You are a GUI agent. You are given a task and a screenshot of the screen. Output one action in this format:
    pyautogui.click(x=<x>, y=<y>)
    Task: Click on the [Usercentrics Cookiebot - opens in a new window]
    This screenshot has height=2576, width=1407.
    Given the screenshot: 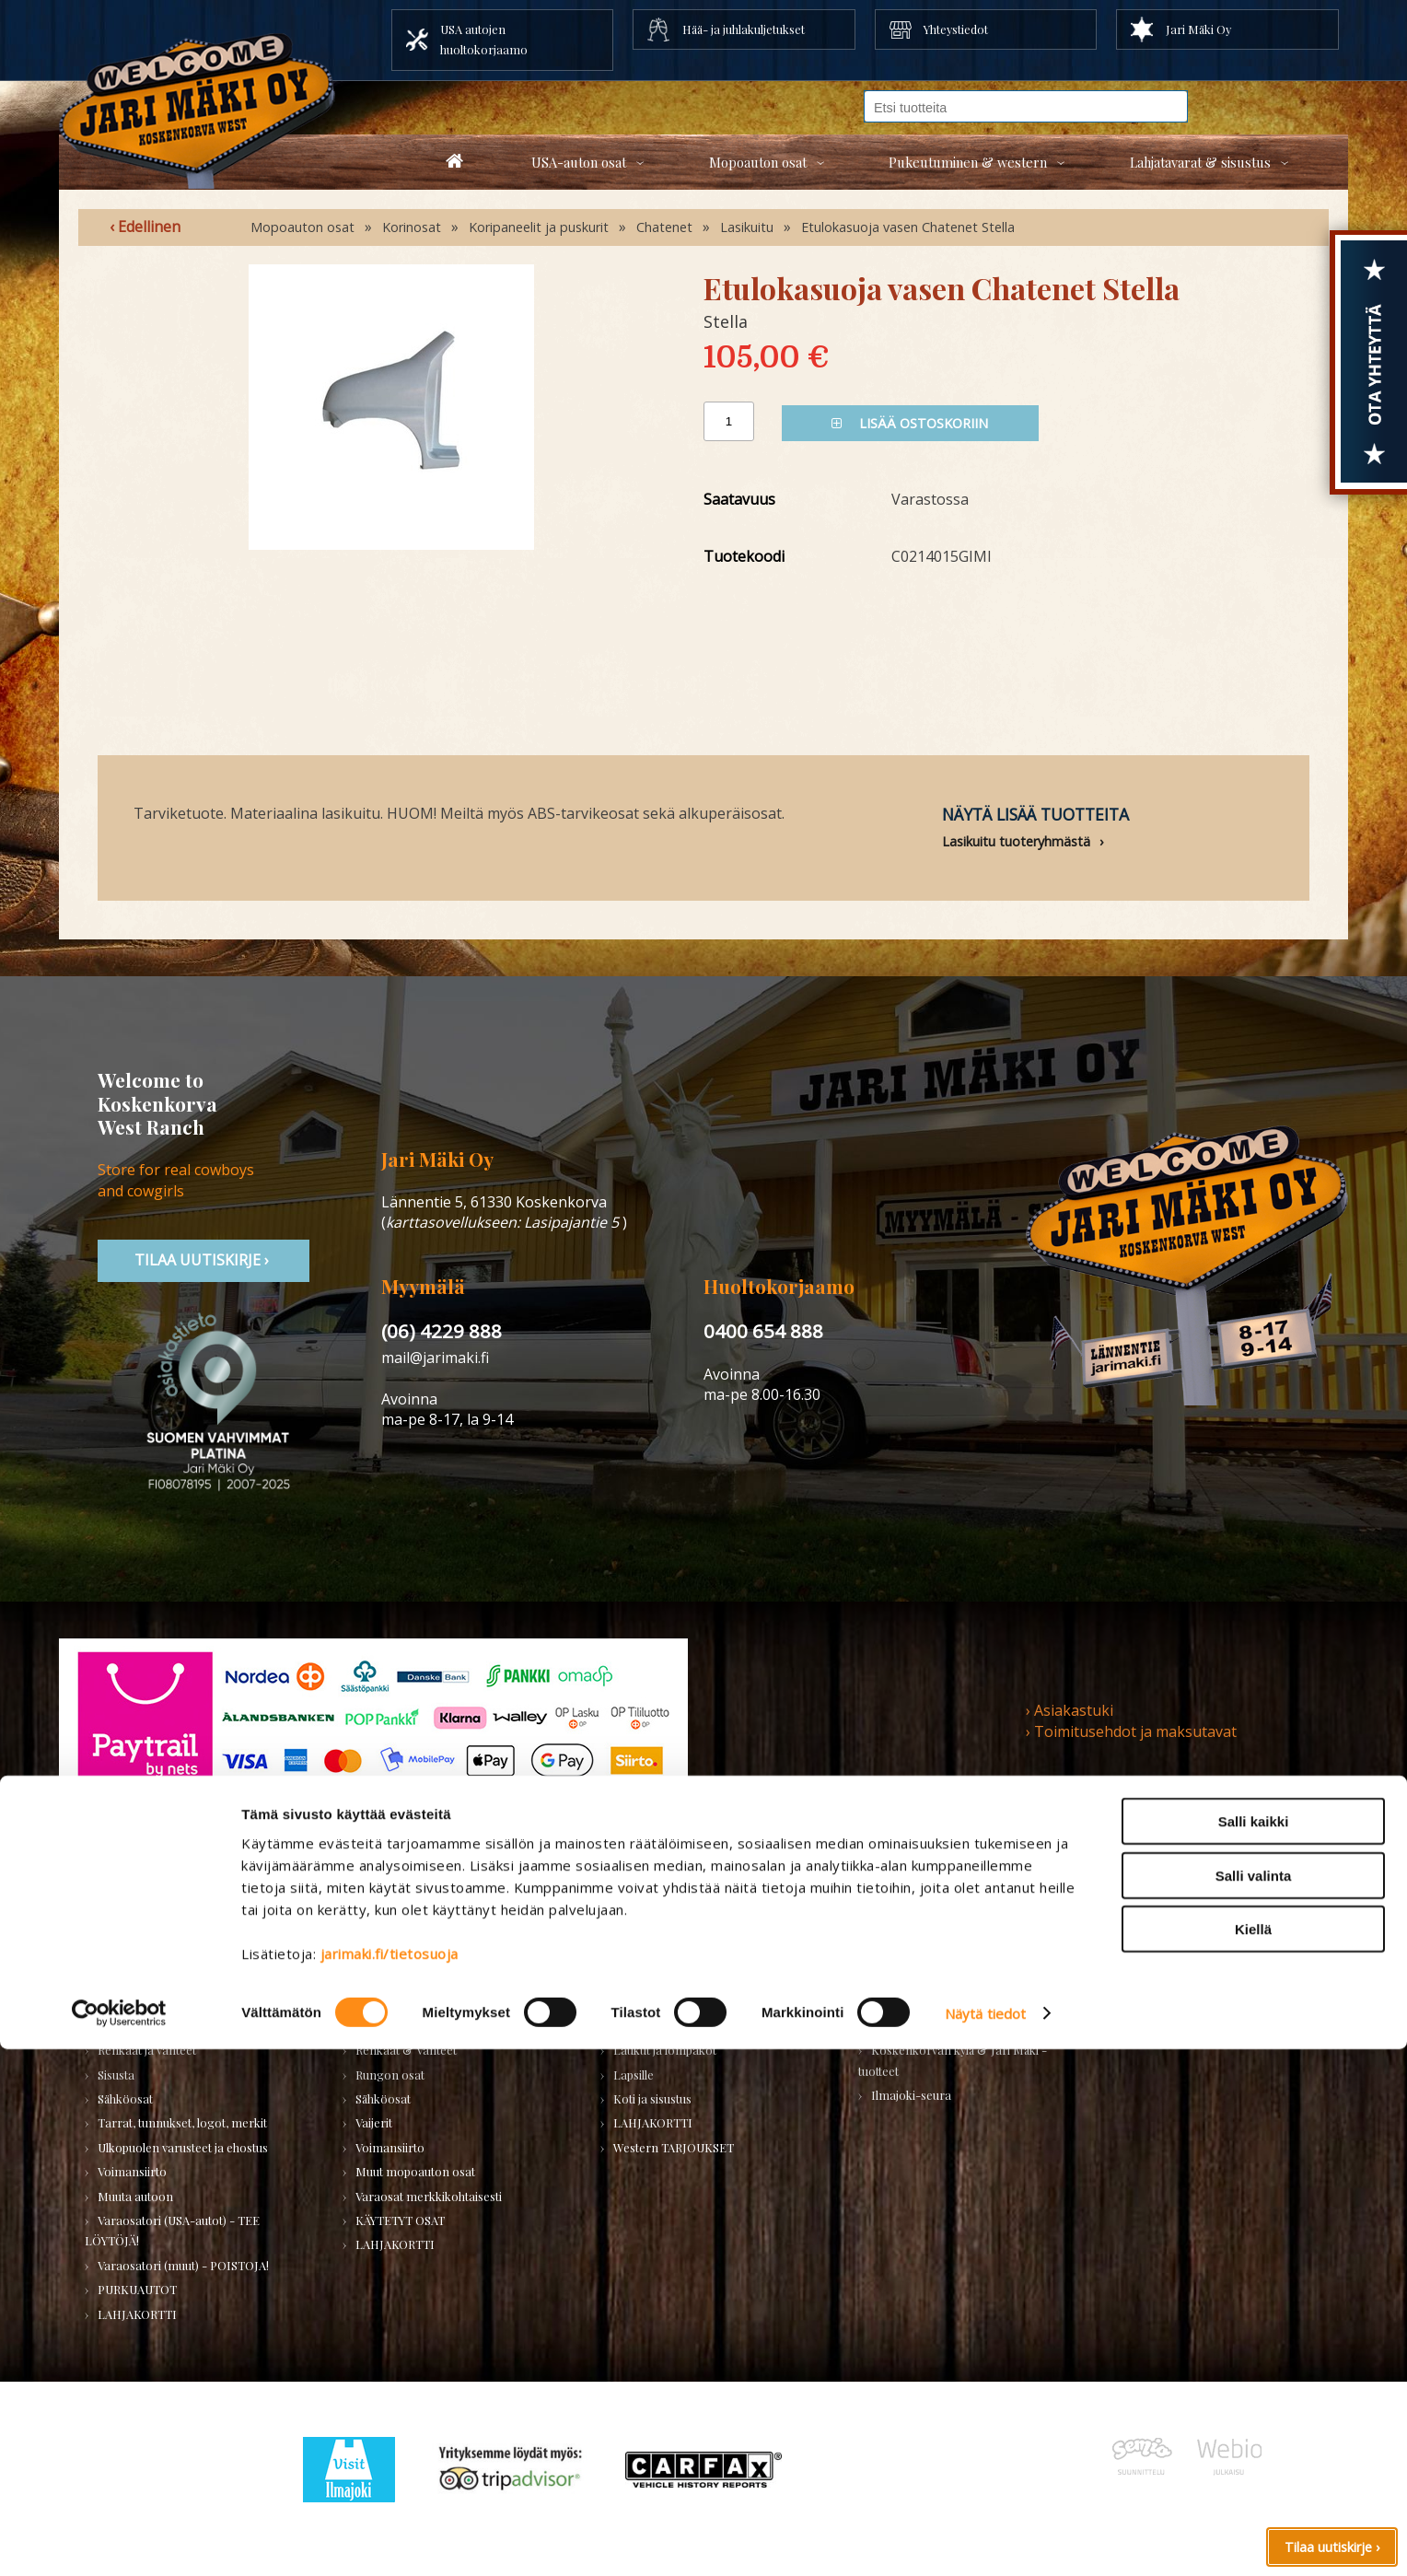 What is the action you would take?
    pyautogui.click(x=119, y=2540)
    